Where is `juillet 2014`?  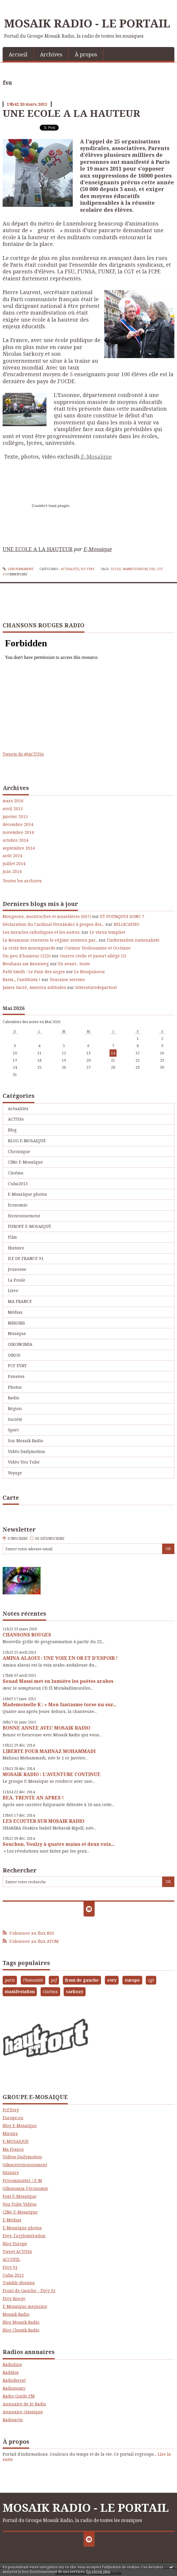 juillet 2014 is located at coordinates (14, 863).